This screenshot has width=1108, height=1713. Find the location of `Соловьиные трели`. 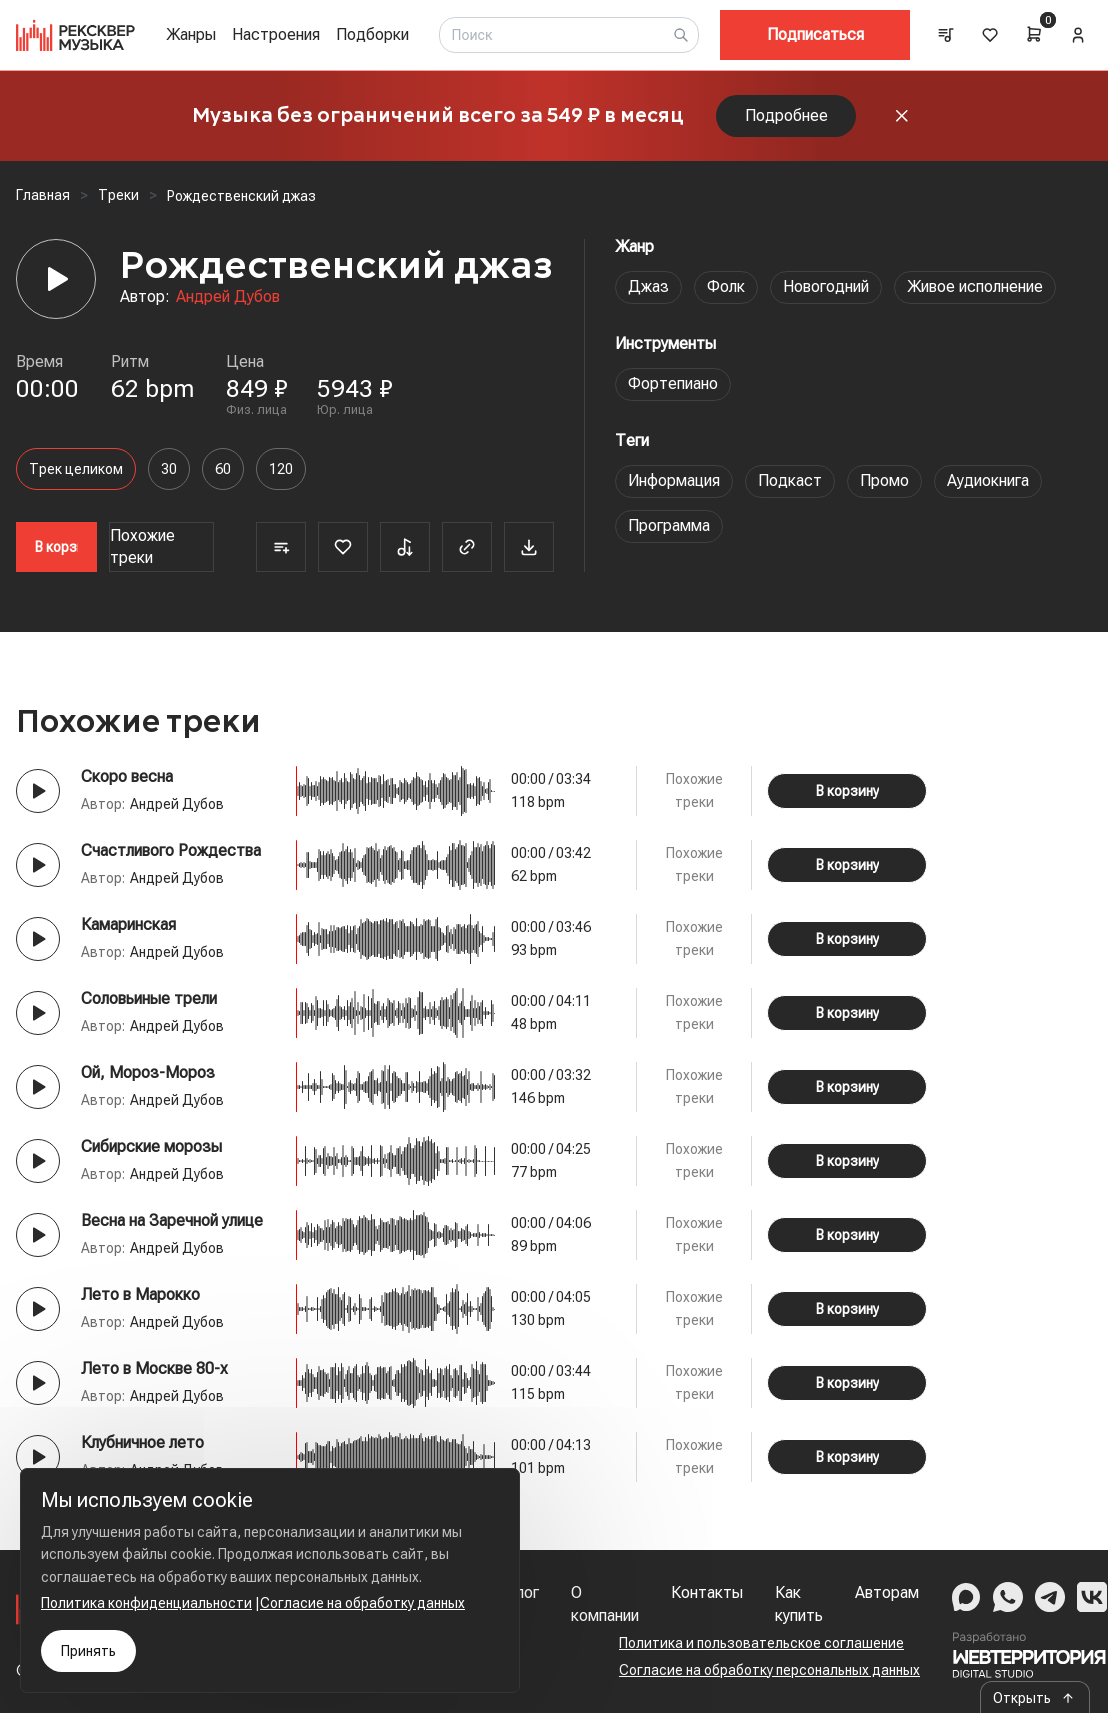

Соловьиные трели is located at coordinates (149, 998).